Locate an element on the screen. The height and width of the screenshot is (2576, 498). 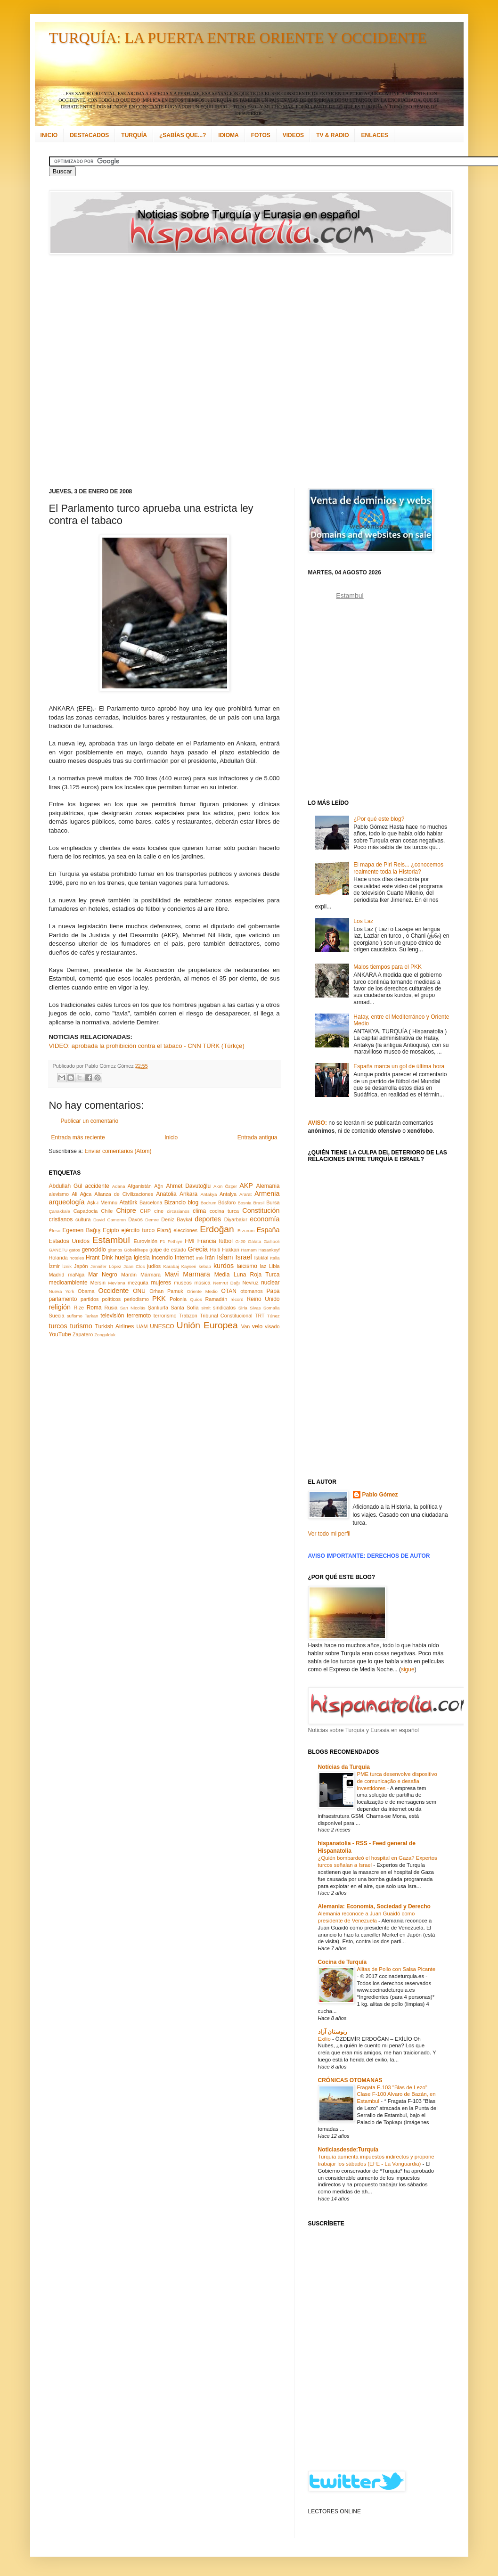
accidente is located at coordinates (97, 1186).